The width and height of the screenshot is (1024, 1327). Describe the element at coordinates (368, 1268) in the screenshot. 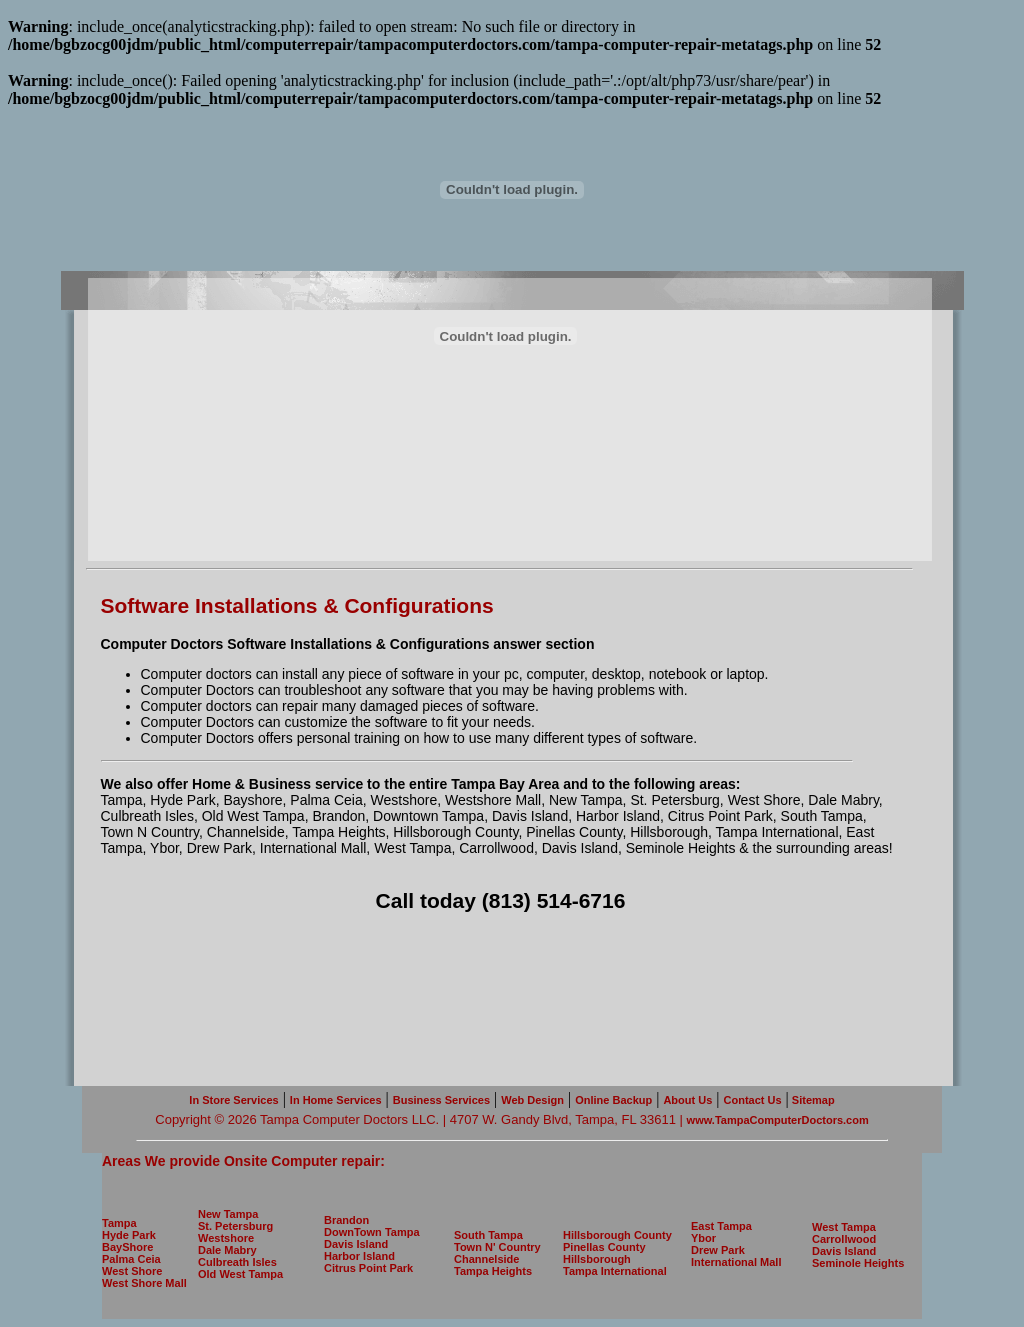

I see `Citrus Point Park` at that location.